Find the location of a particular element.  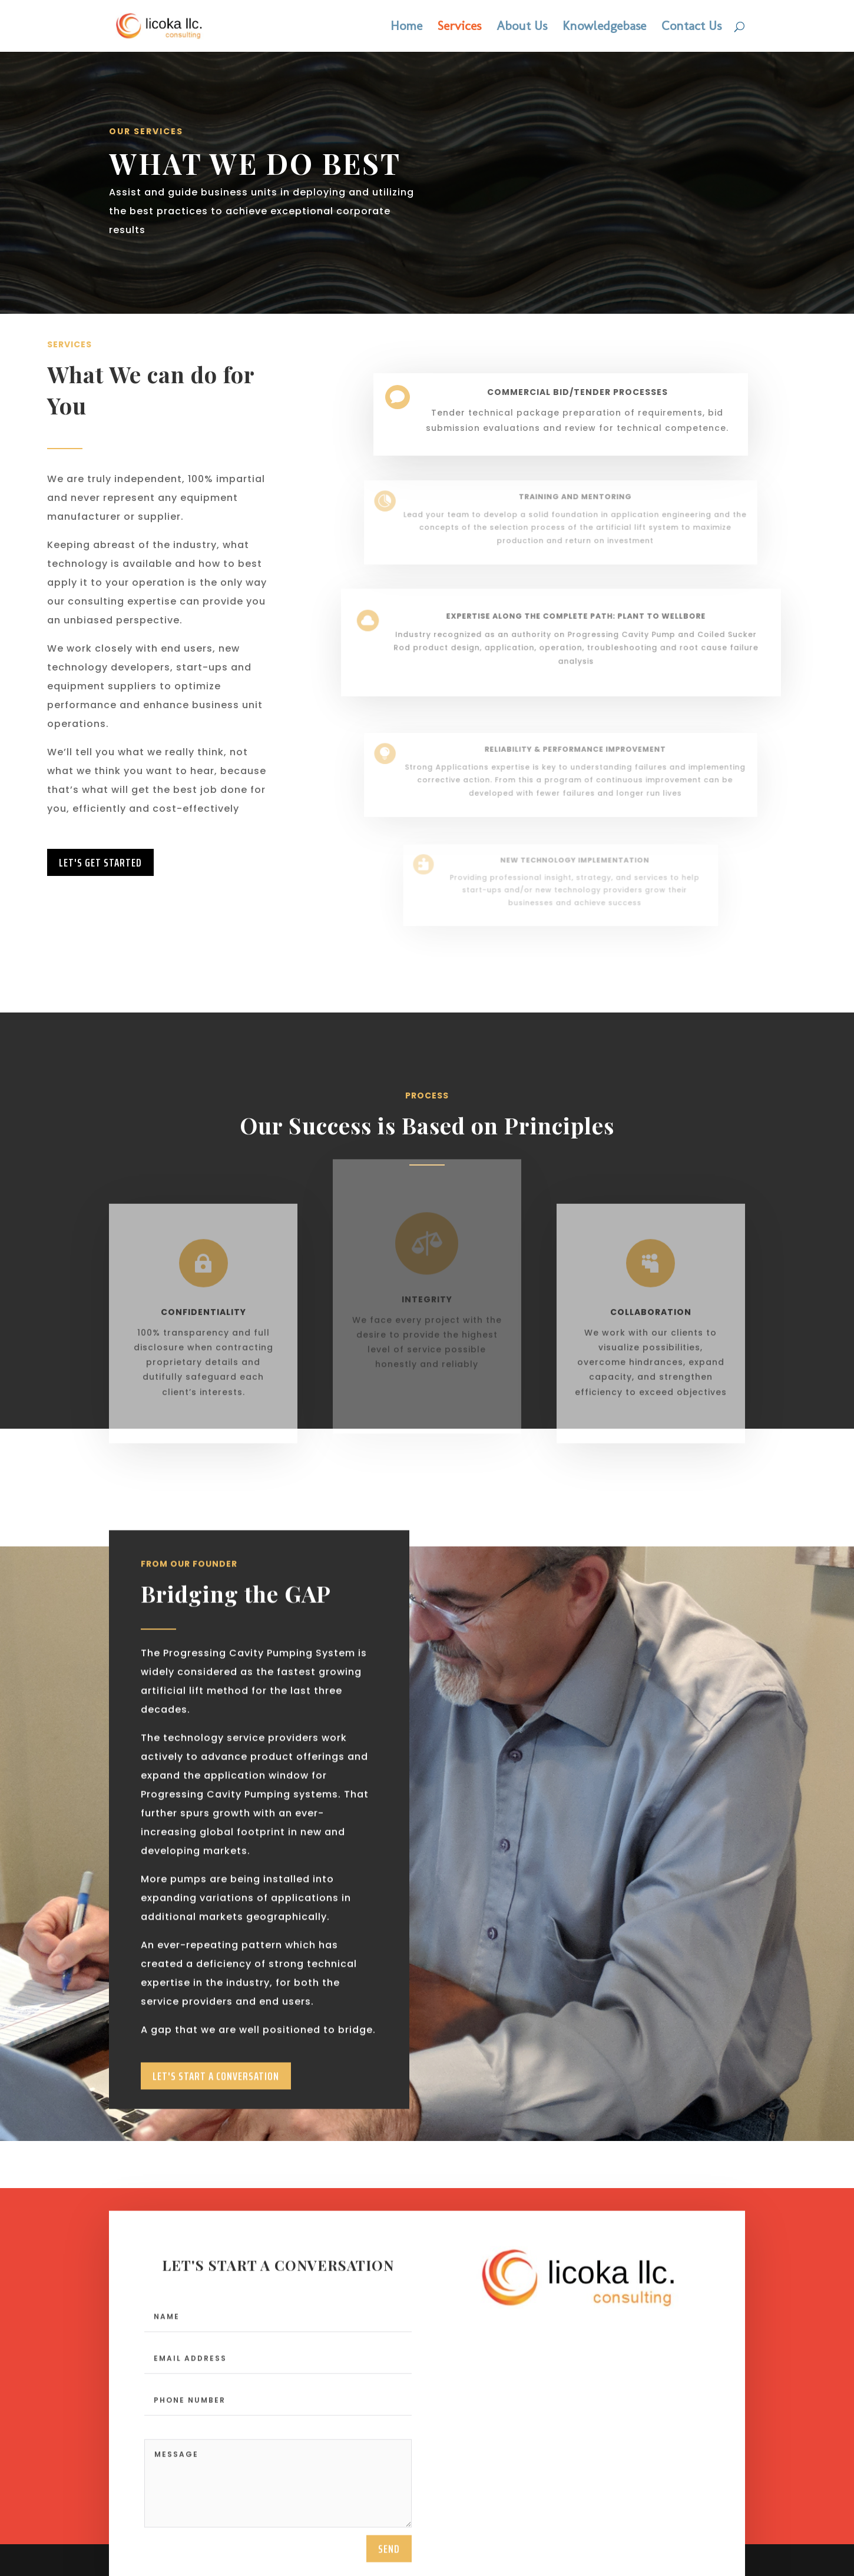

Knowledgebase is located at coordinates (604, 28).